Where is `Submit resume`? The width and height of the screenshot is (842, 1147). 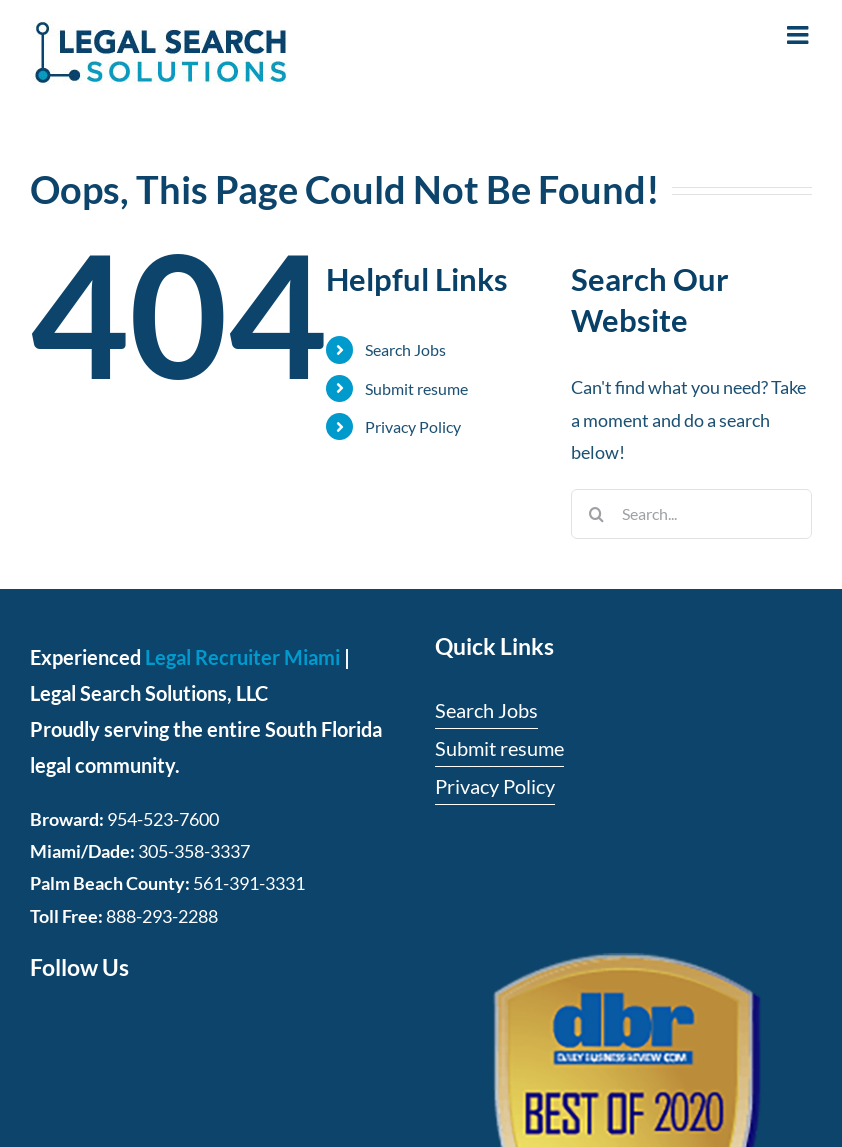 Submit resume is located at coordinates (416, 388).